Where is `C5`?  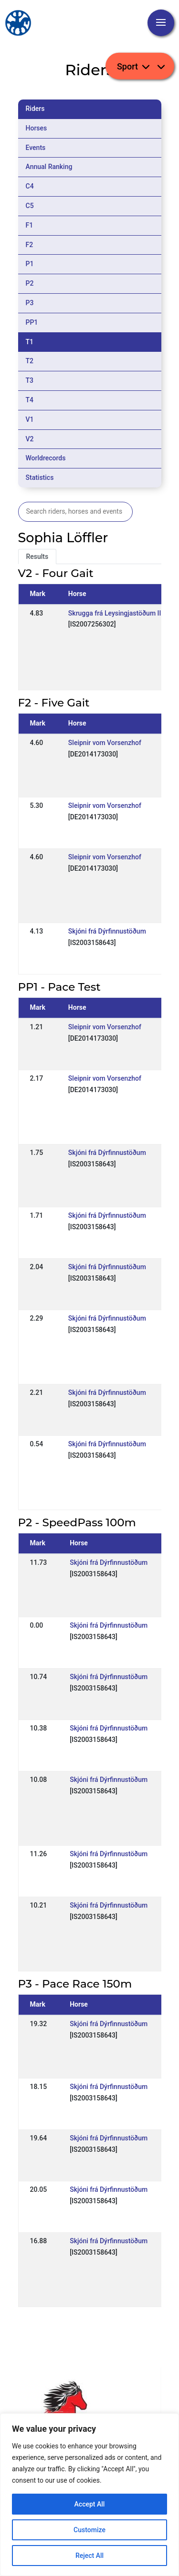 C5 is located at coordinates (30, 205).